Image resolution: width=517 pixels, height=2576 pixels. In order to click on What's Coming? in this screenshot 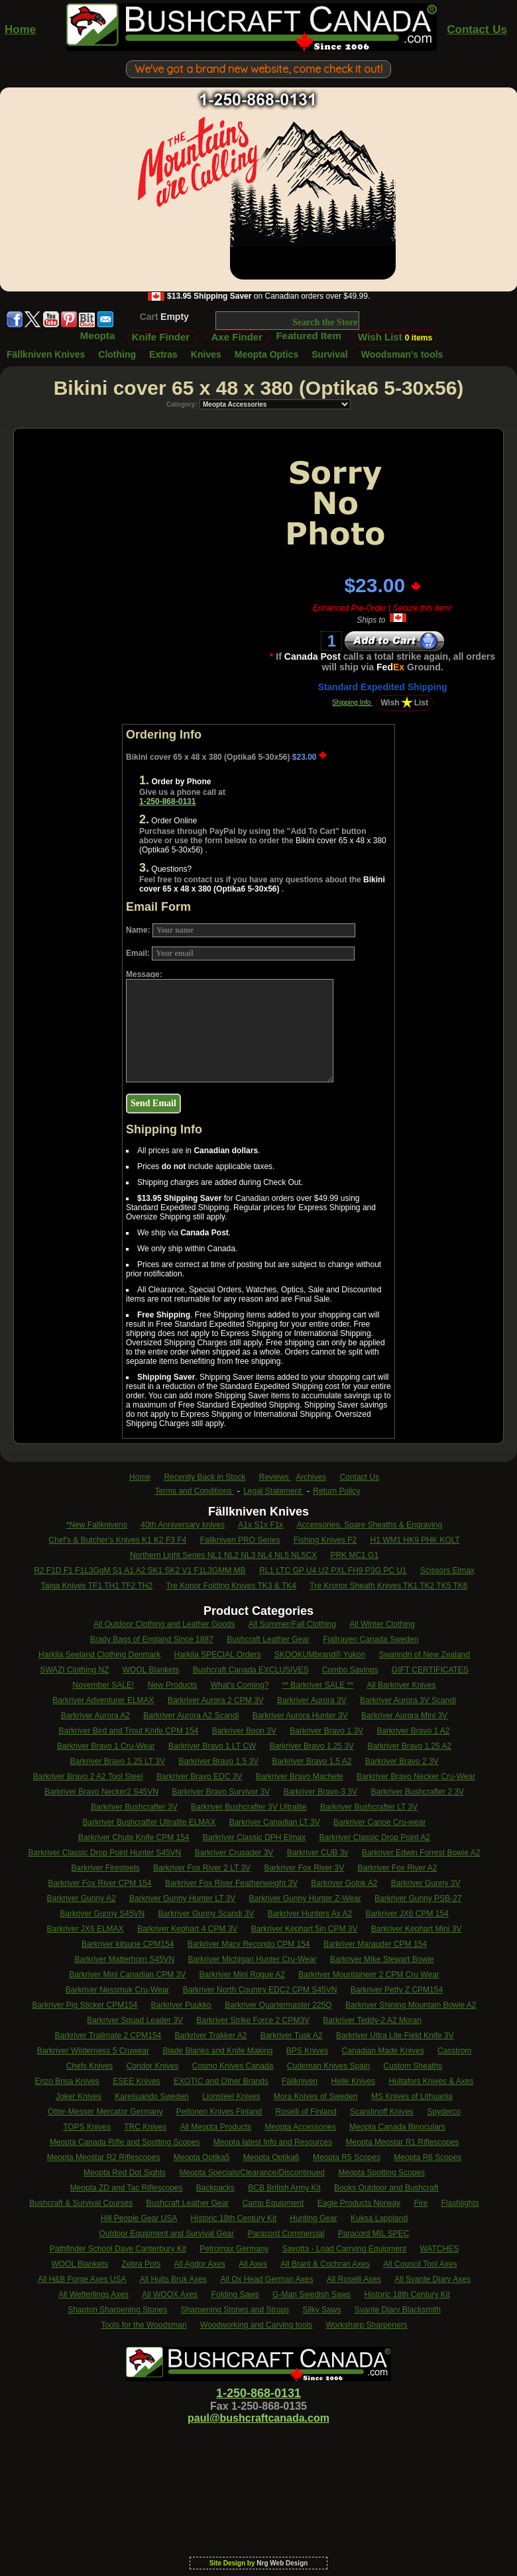, I will do `click(240, 1685)`.